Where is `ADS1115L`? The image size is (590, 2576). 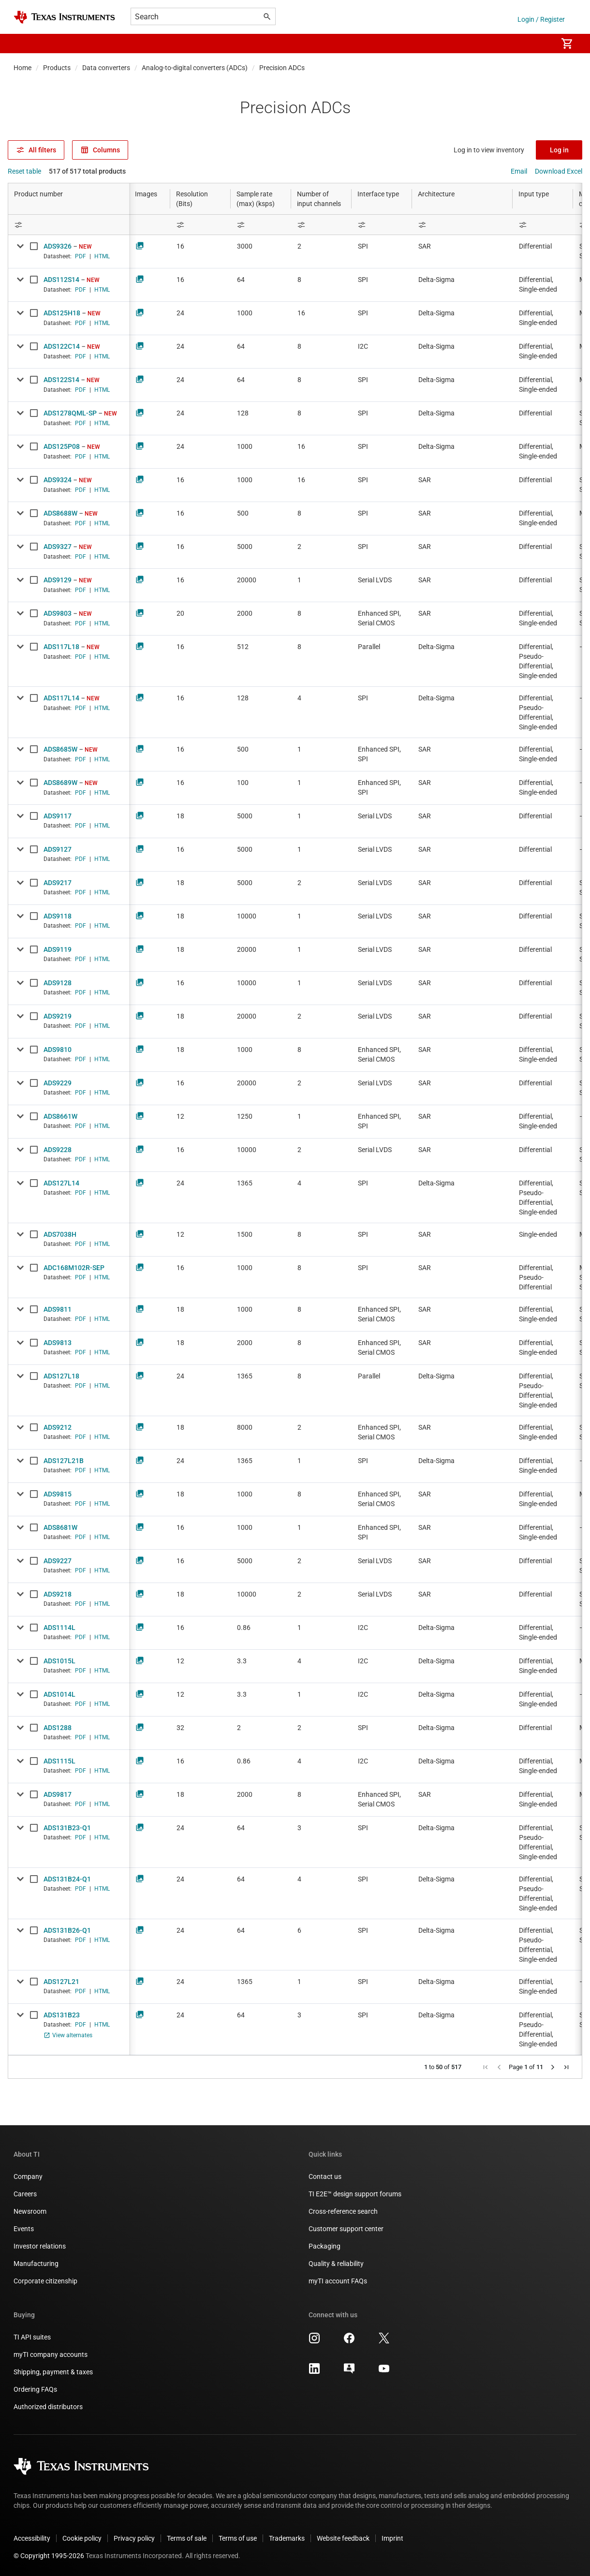 ADS1115L is located at coordinates (59, 1761).